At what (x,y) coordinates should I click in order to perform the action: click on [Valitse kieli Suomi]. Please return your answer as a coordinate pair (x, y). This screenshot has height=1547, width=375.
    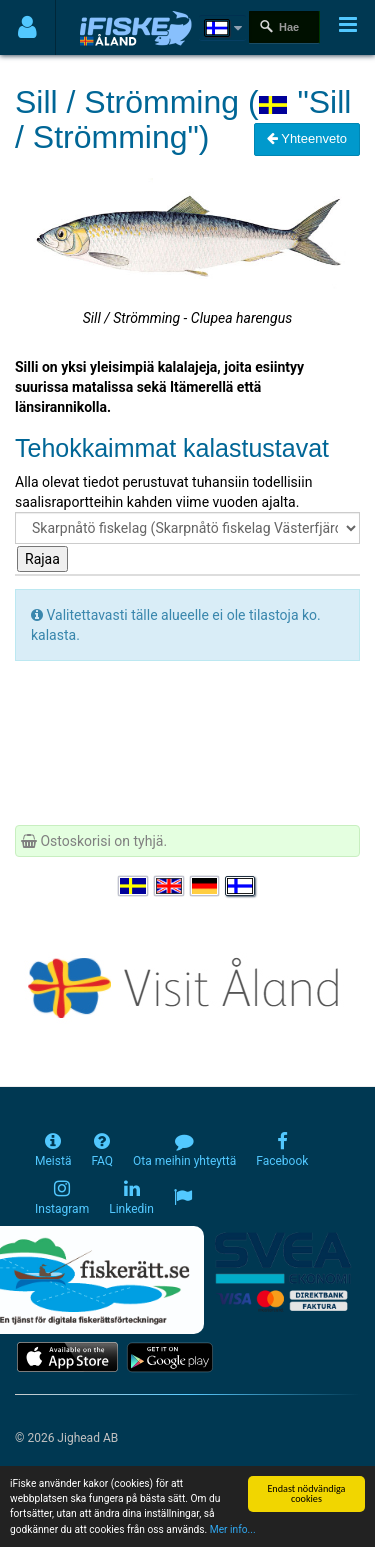
    Looking at the image, I should click on (241, 886).